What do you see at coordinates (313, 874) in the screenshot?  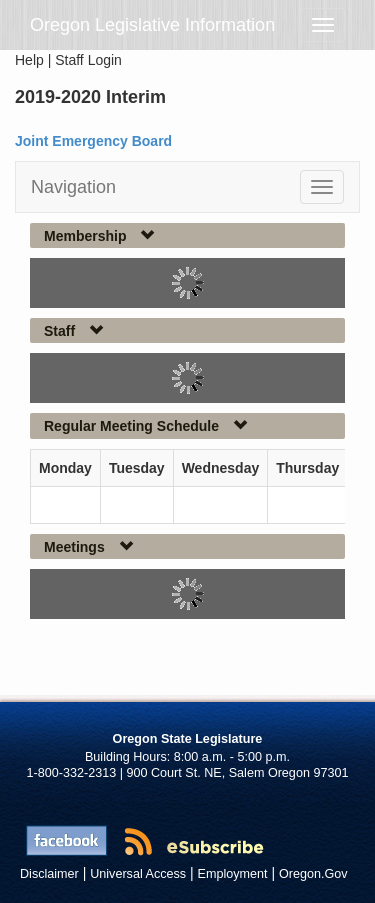 I see `Oregon.Gov` at bounding box center [313, 874].